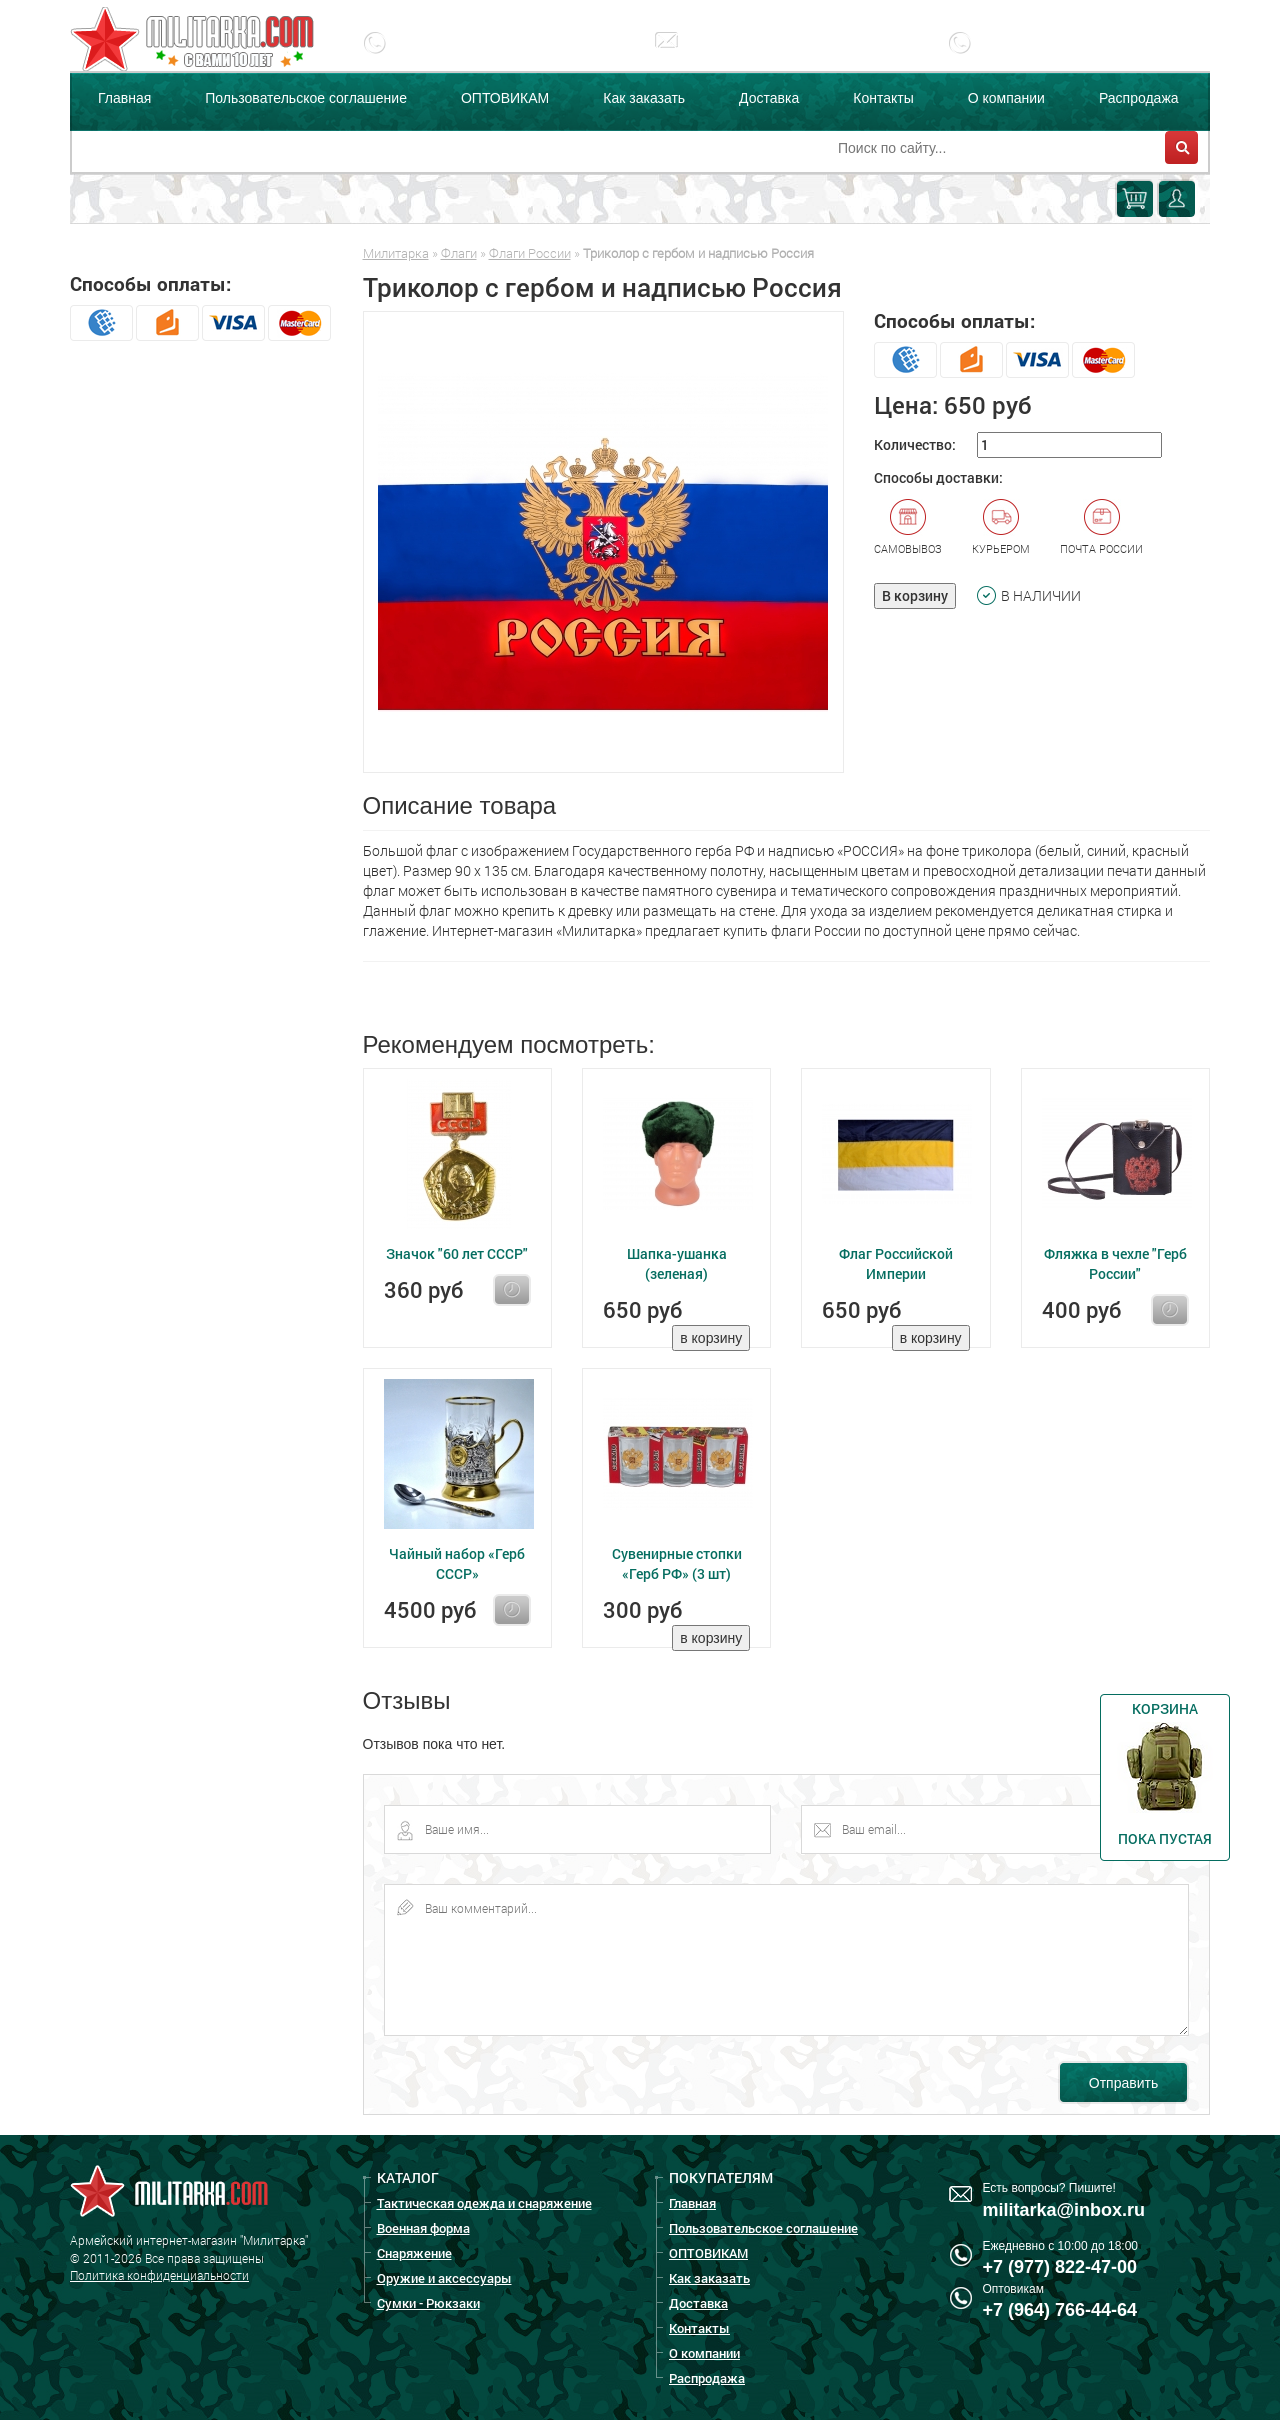  Describe the element at coordinates (883, 98) in the screenshot. I see `Контакты` at that location.